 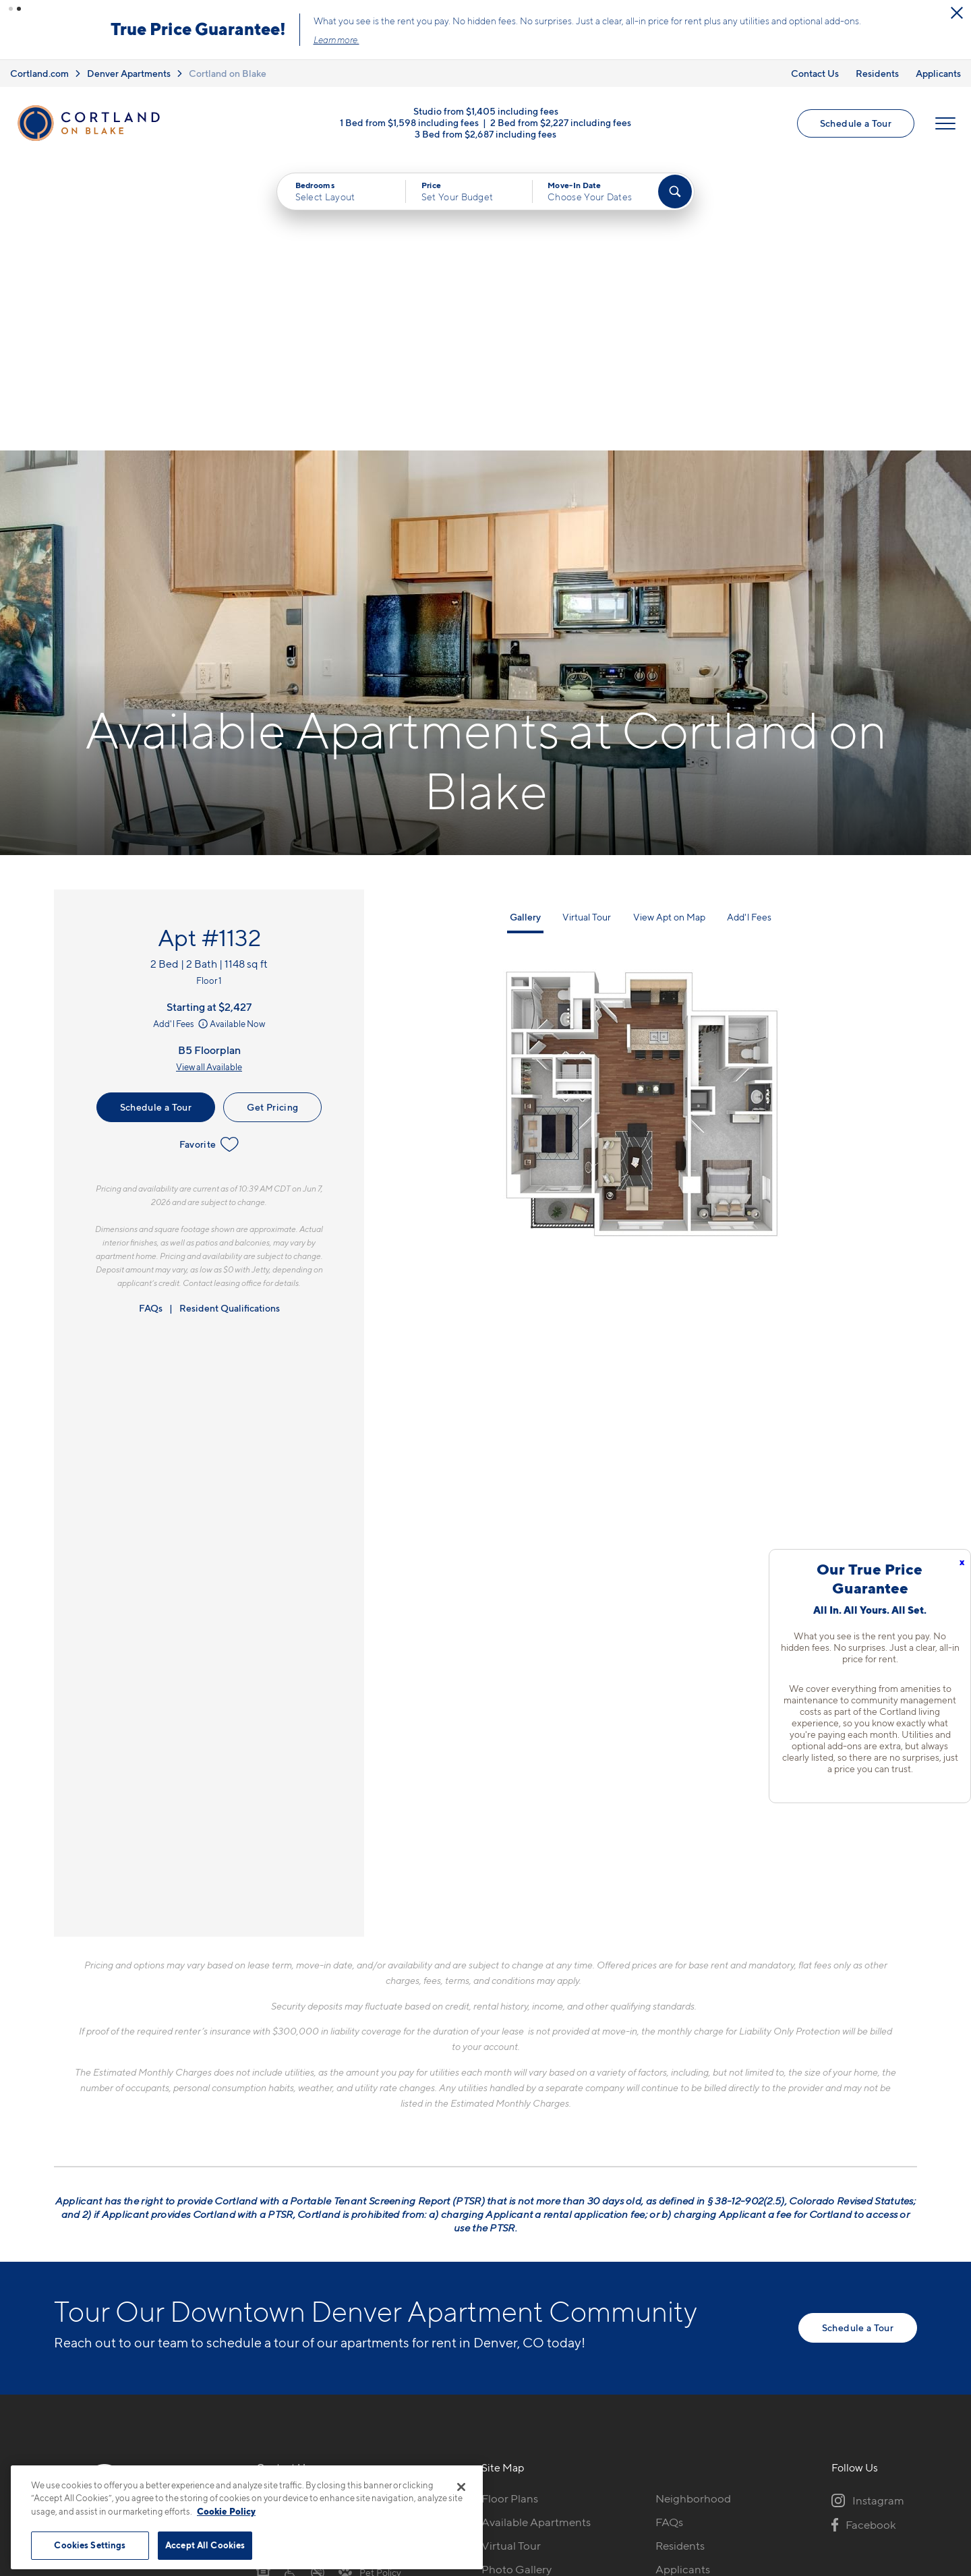 I want to click on Accept All Cookies, so click(x=205, y=2545).